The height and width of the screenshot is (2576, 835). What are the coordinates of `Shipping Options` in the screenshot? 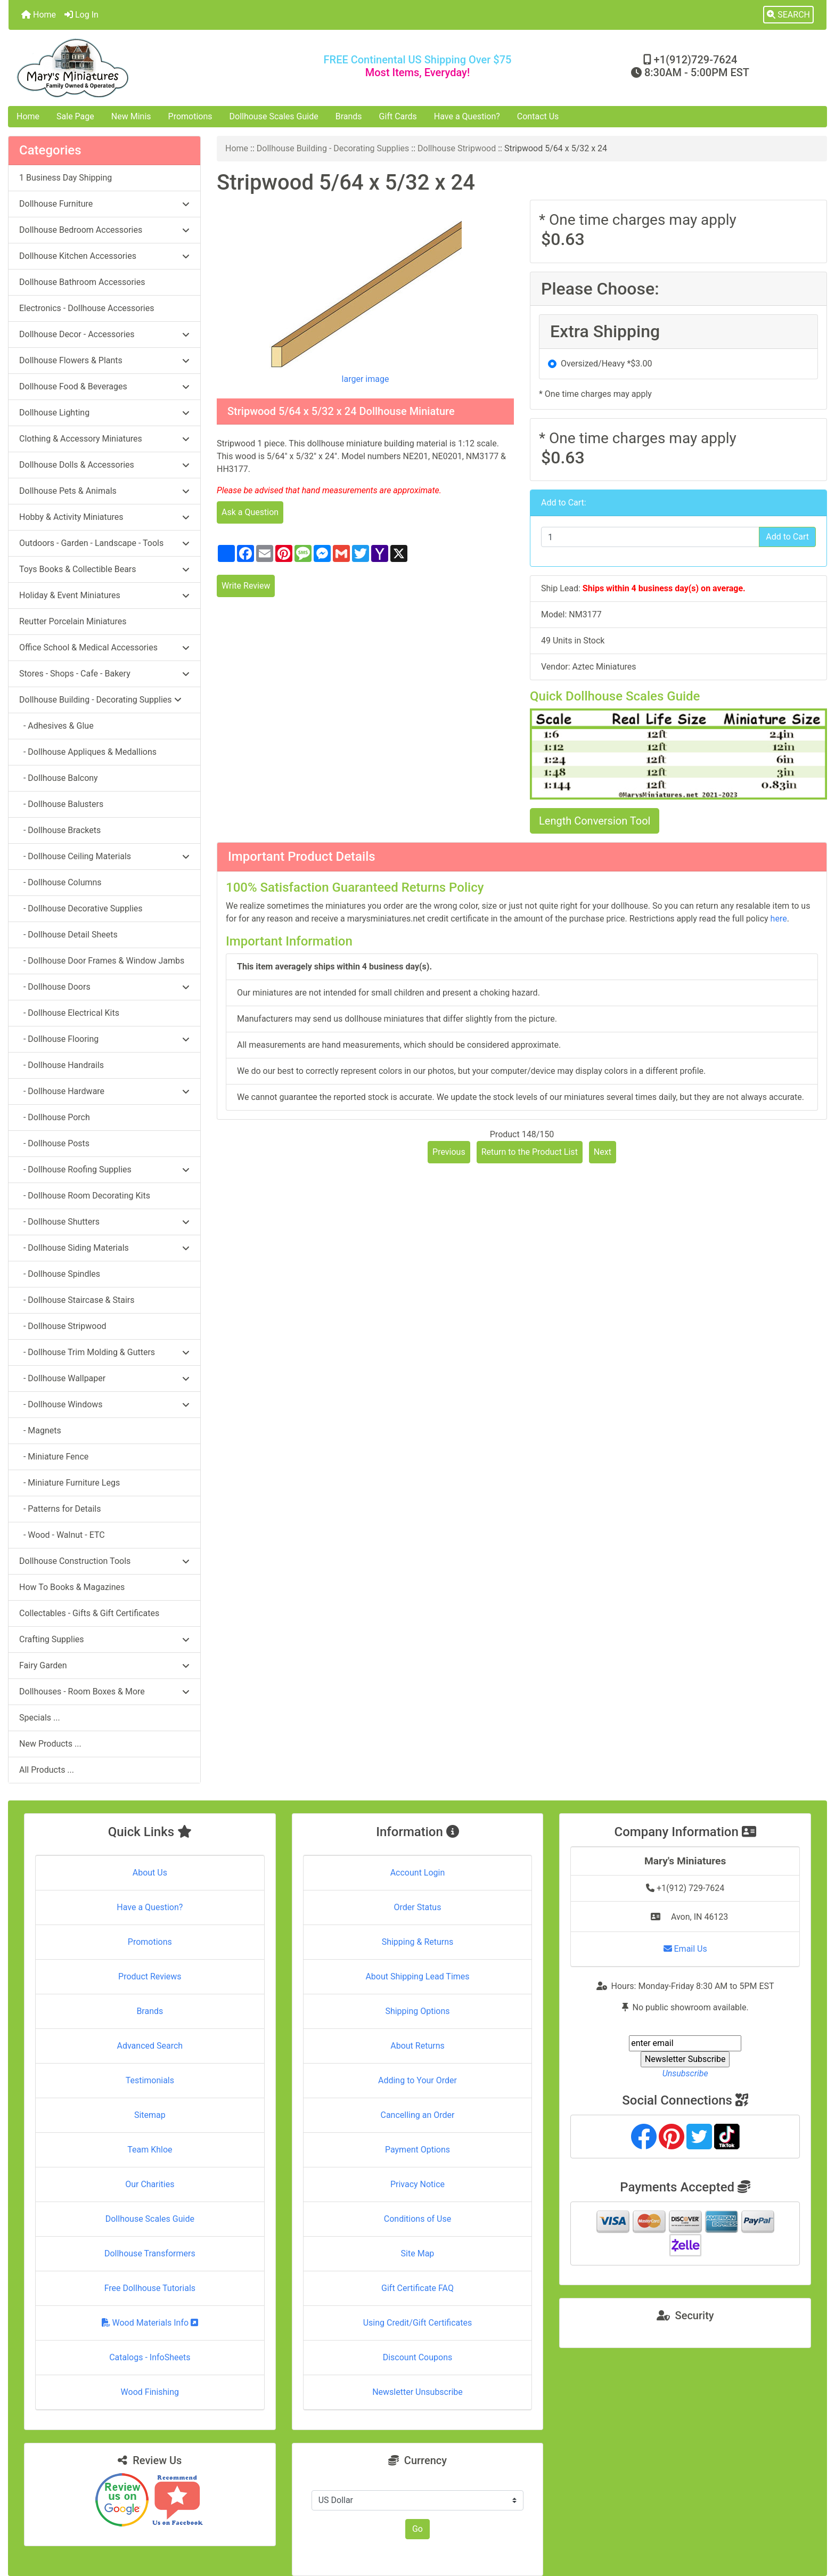 It's located at (417, 2011).